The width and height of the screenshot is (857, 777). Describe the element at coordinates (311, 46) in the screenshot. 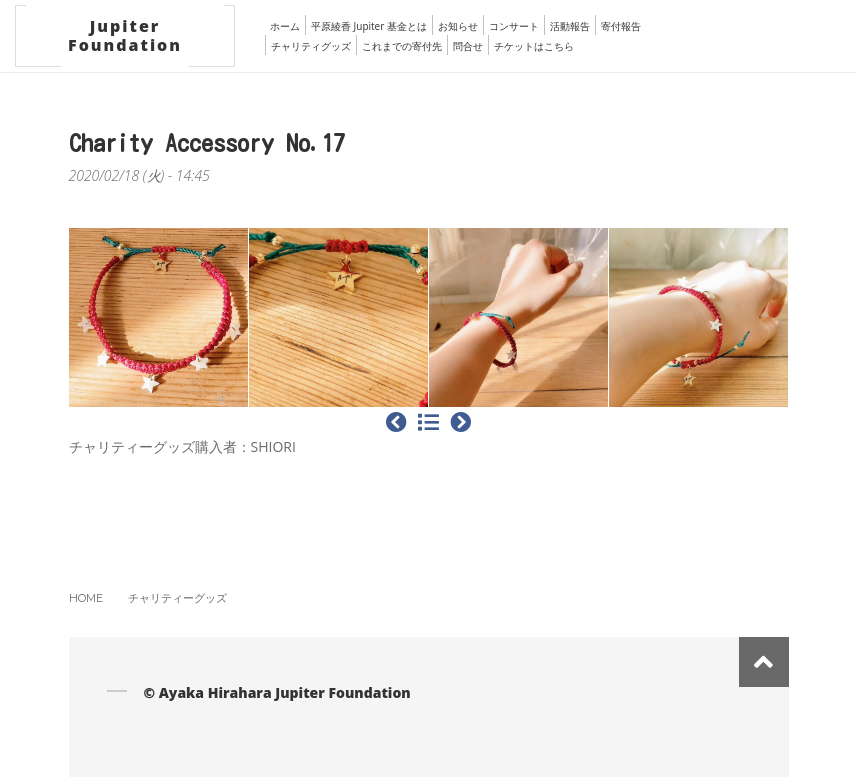

I see `チャリティグッズ` at that location.